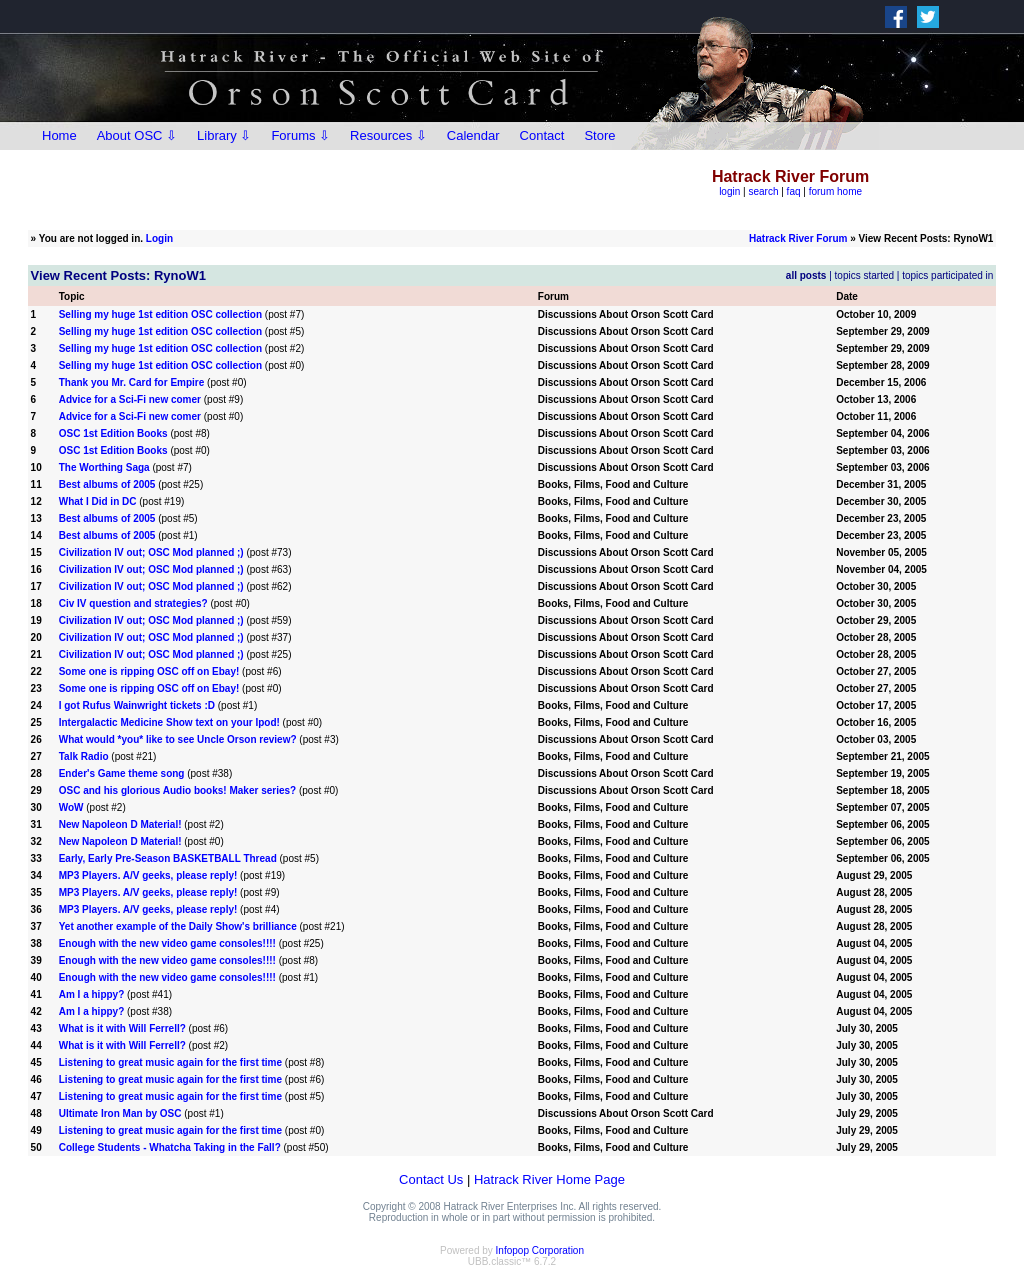 This screenshot has width=1024, height=1281. I want to click on Civ IV question and strategies?, so click(133, 603).